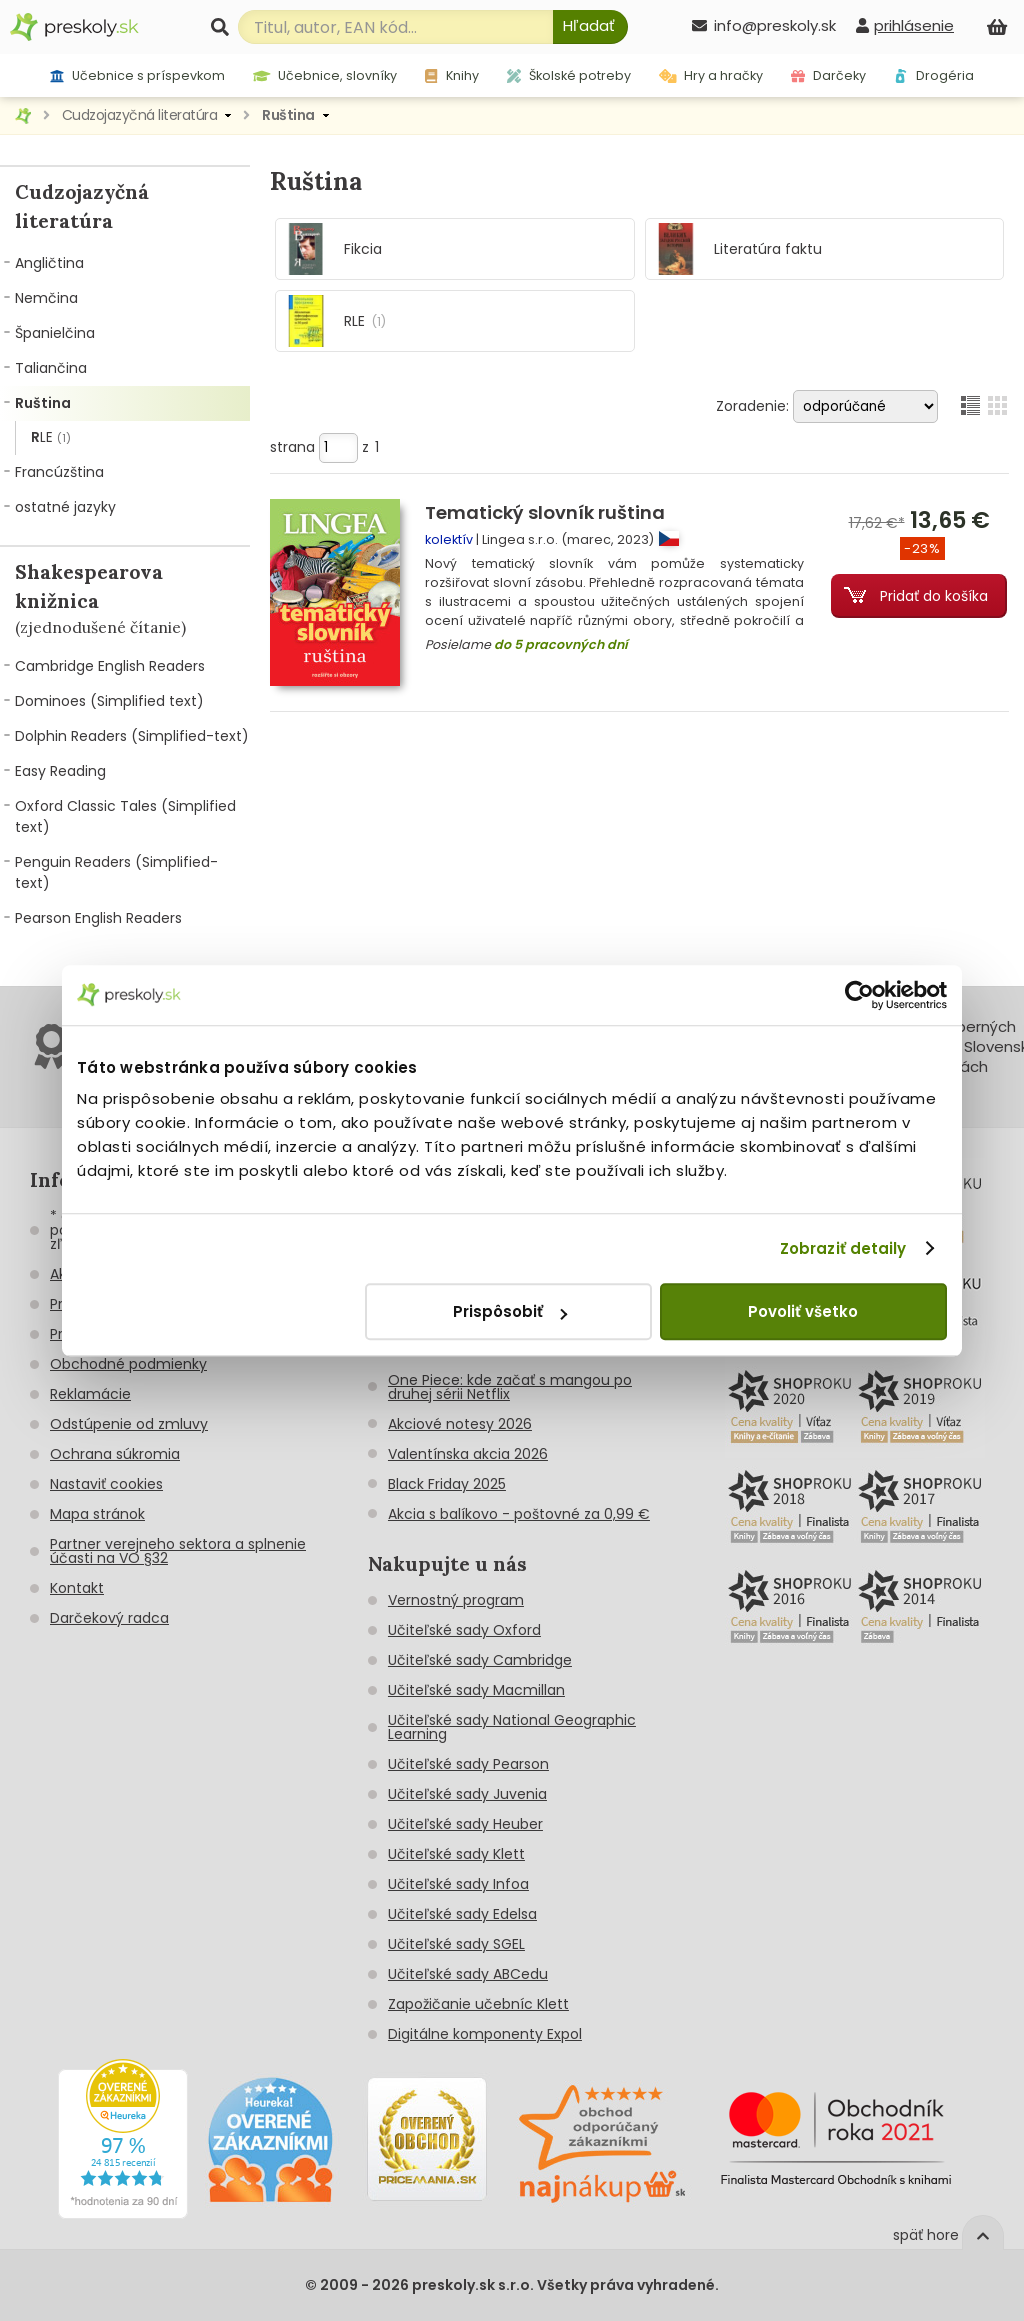 The height and width of the screenshot is (2321, 1024). I want to click on Taliančina, so click(51, 368).